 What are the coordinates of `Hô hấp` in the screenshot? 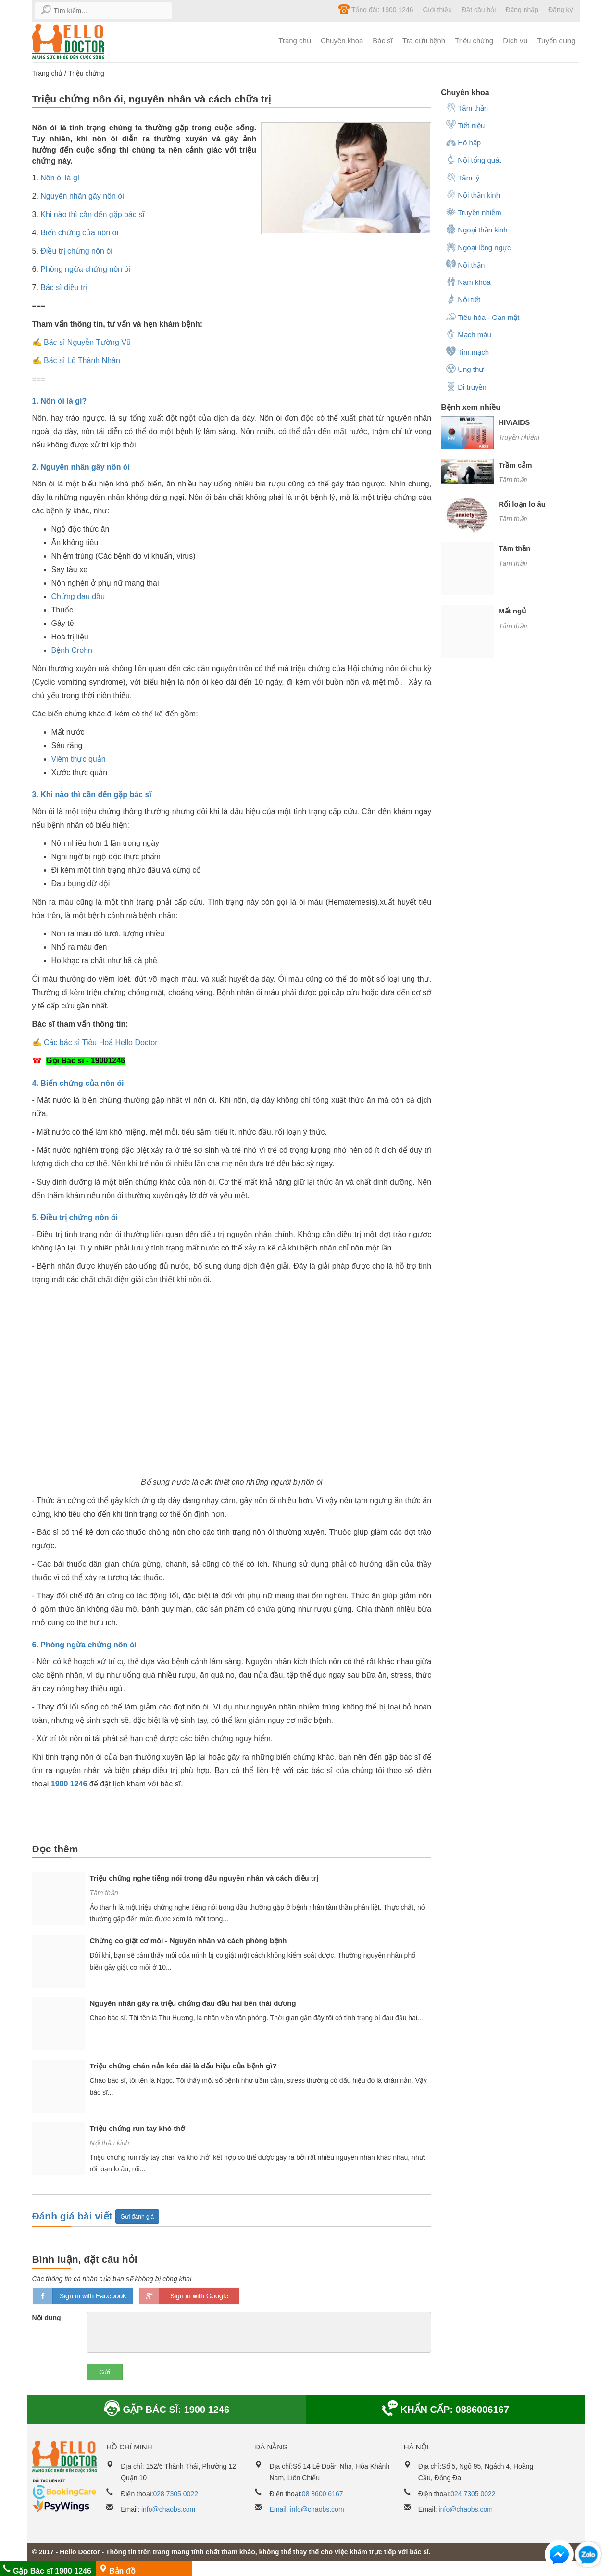 It's located at (463, 142).